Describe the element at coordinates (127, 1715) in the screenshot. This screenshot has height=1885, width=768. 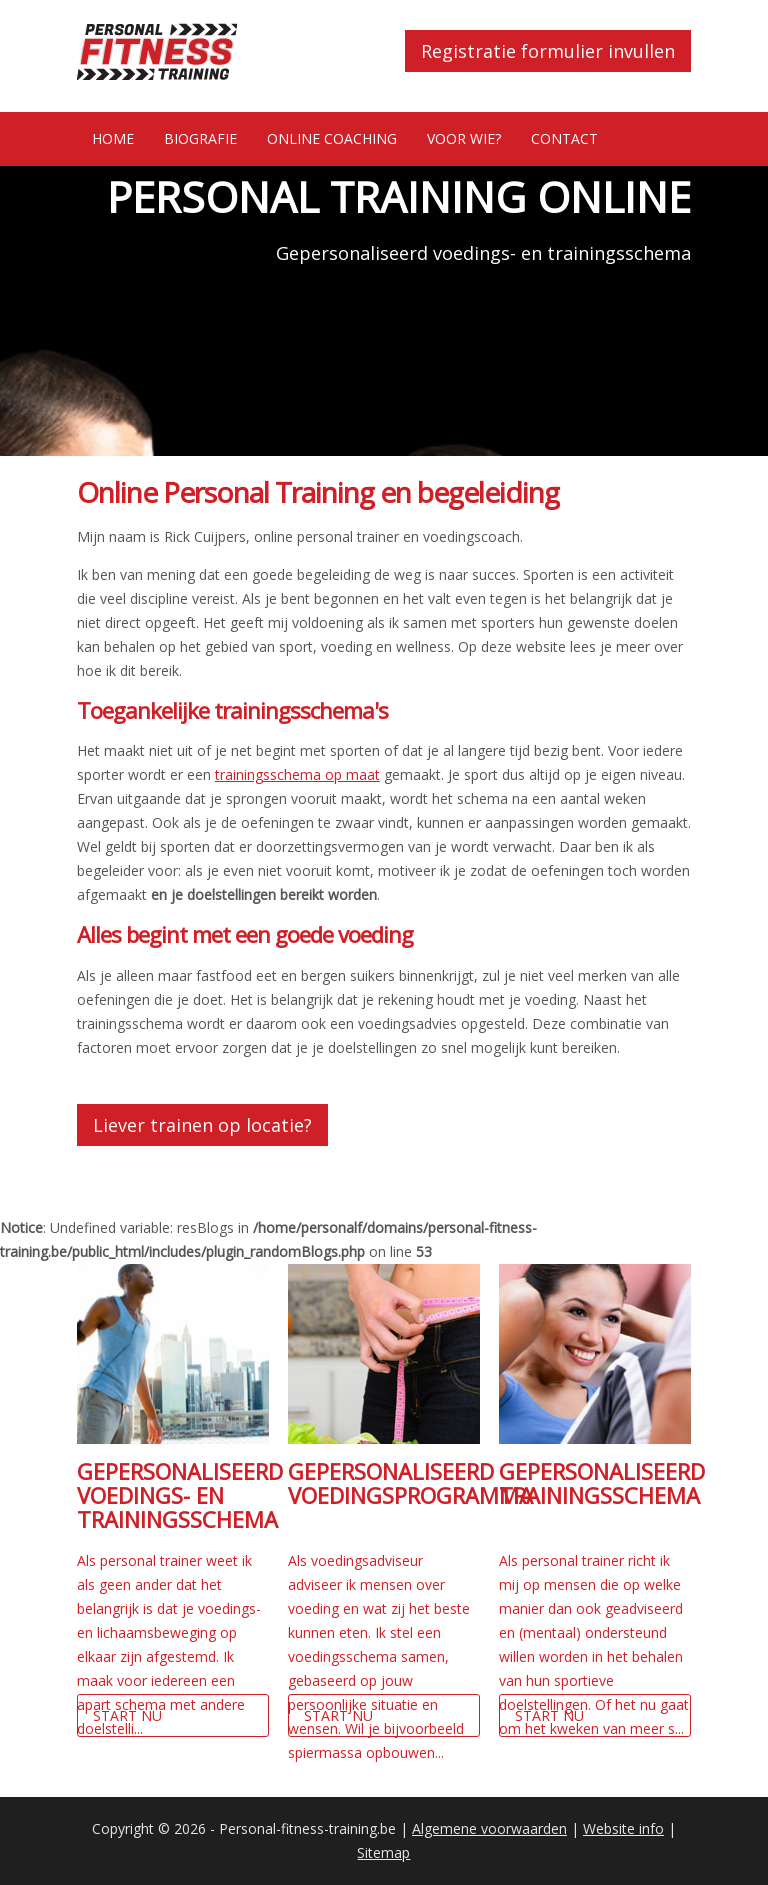
I see `Start nu` at that location.